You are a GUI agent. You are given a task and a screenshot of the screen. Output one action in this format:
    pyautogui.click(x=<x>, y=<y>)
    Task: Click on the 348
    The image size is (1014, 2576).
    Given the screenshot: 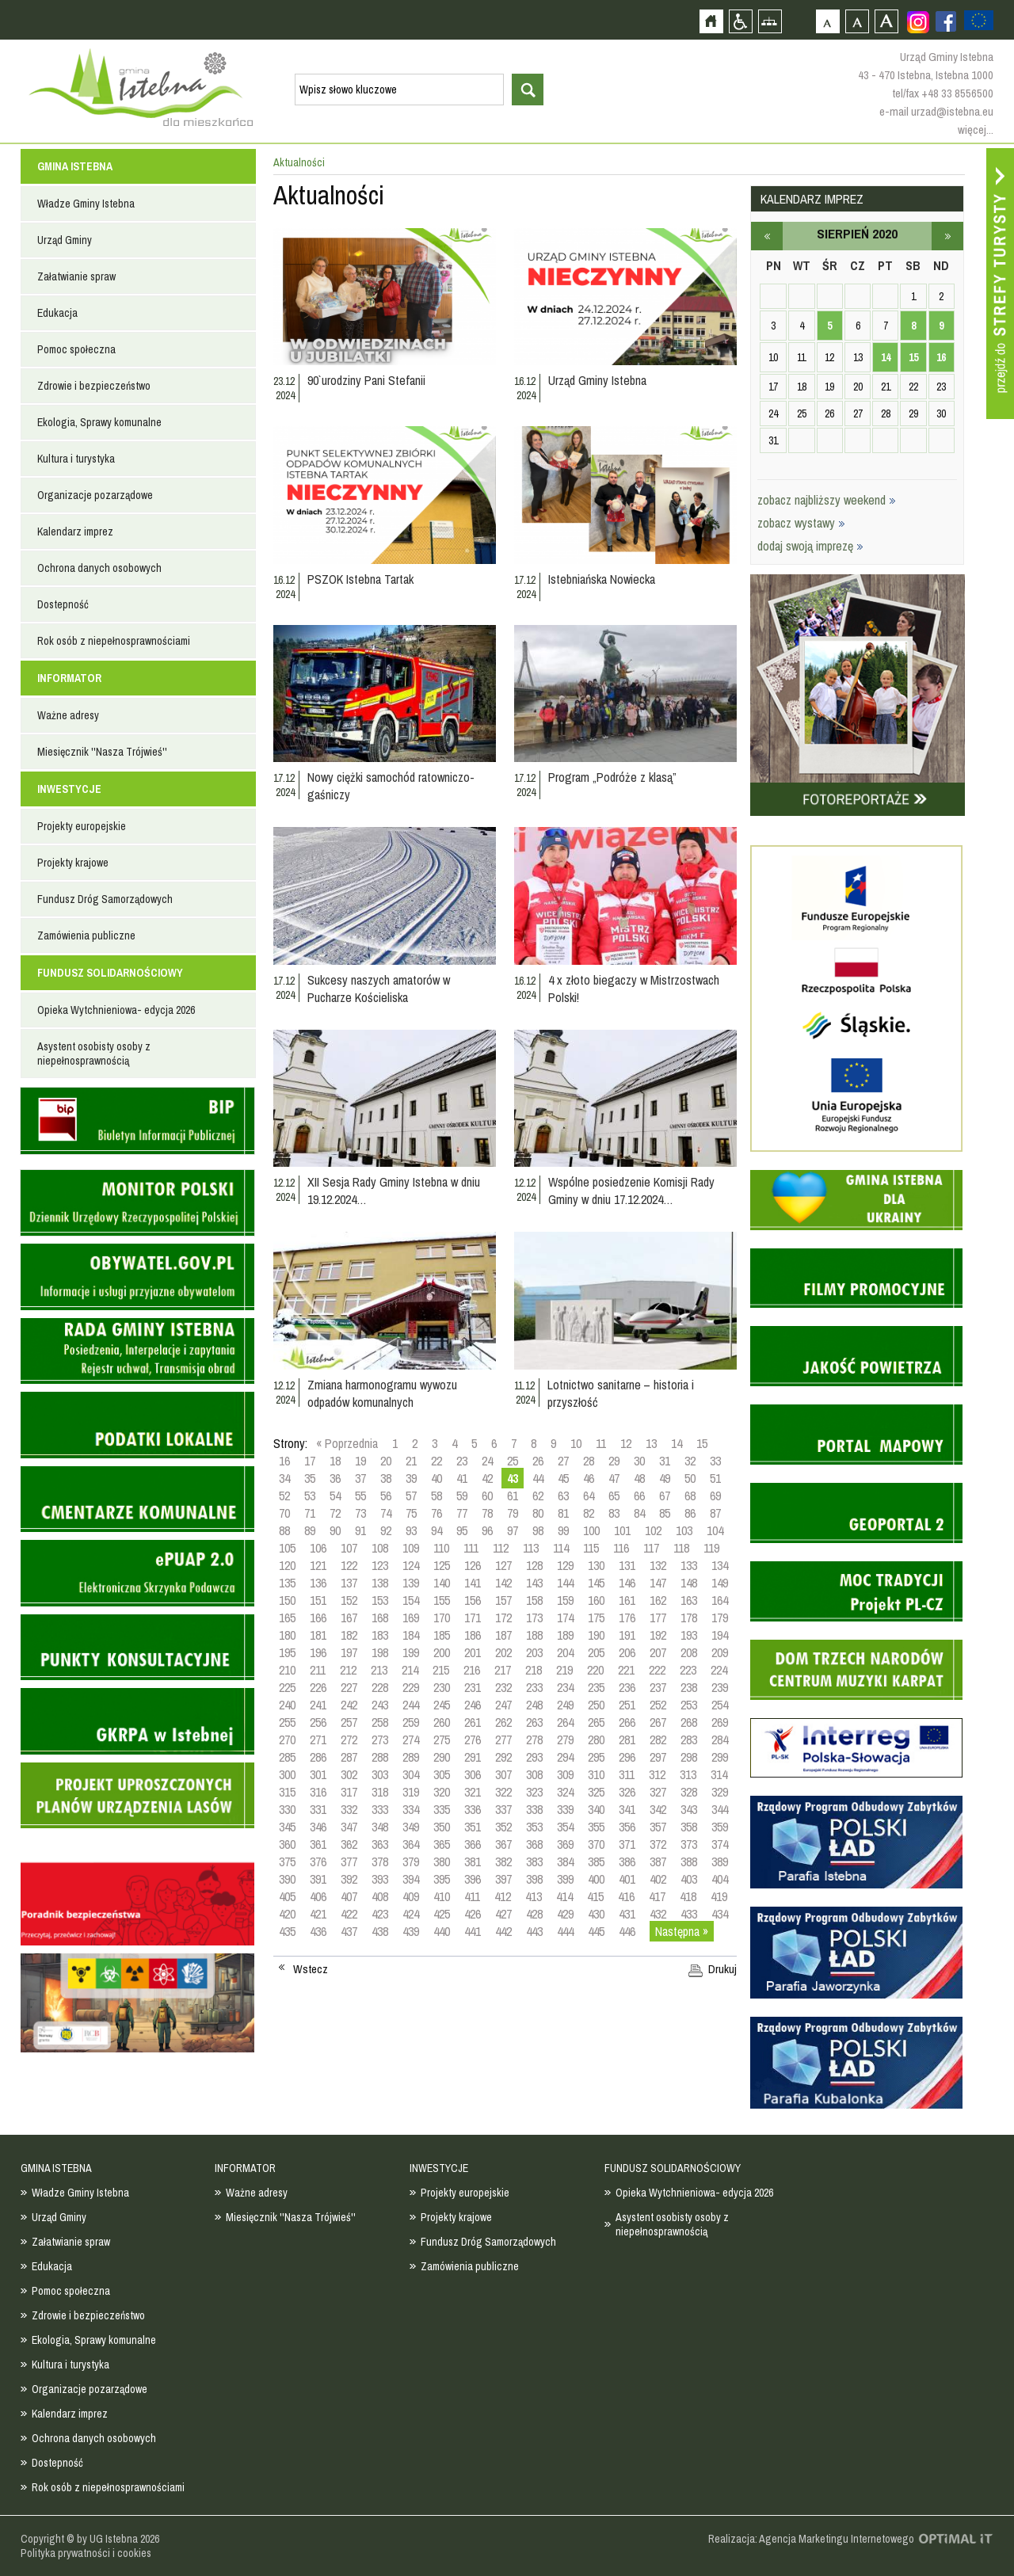 What is the action you would take?
    pyautogui.click(x=380, y=1826)
    